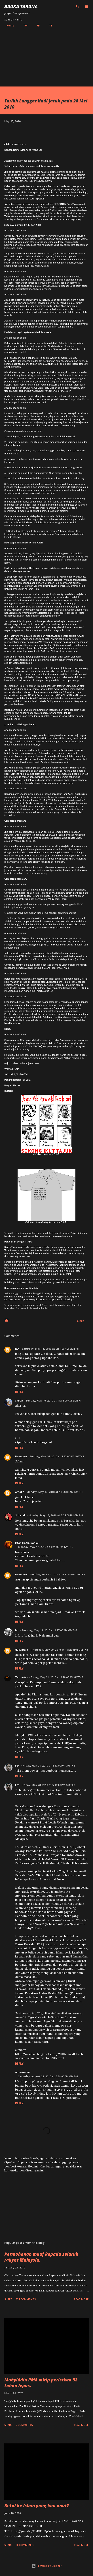 The width and height of the screenshot is (93, 2576). Describe the element at coordinates (21, 1677) in the screenshot. I see `Zacharias` at that location.